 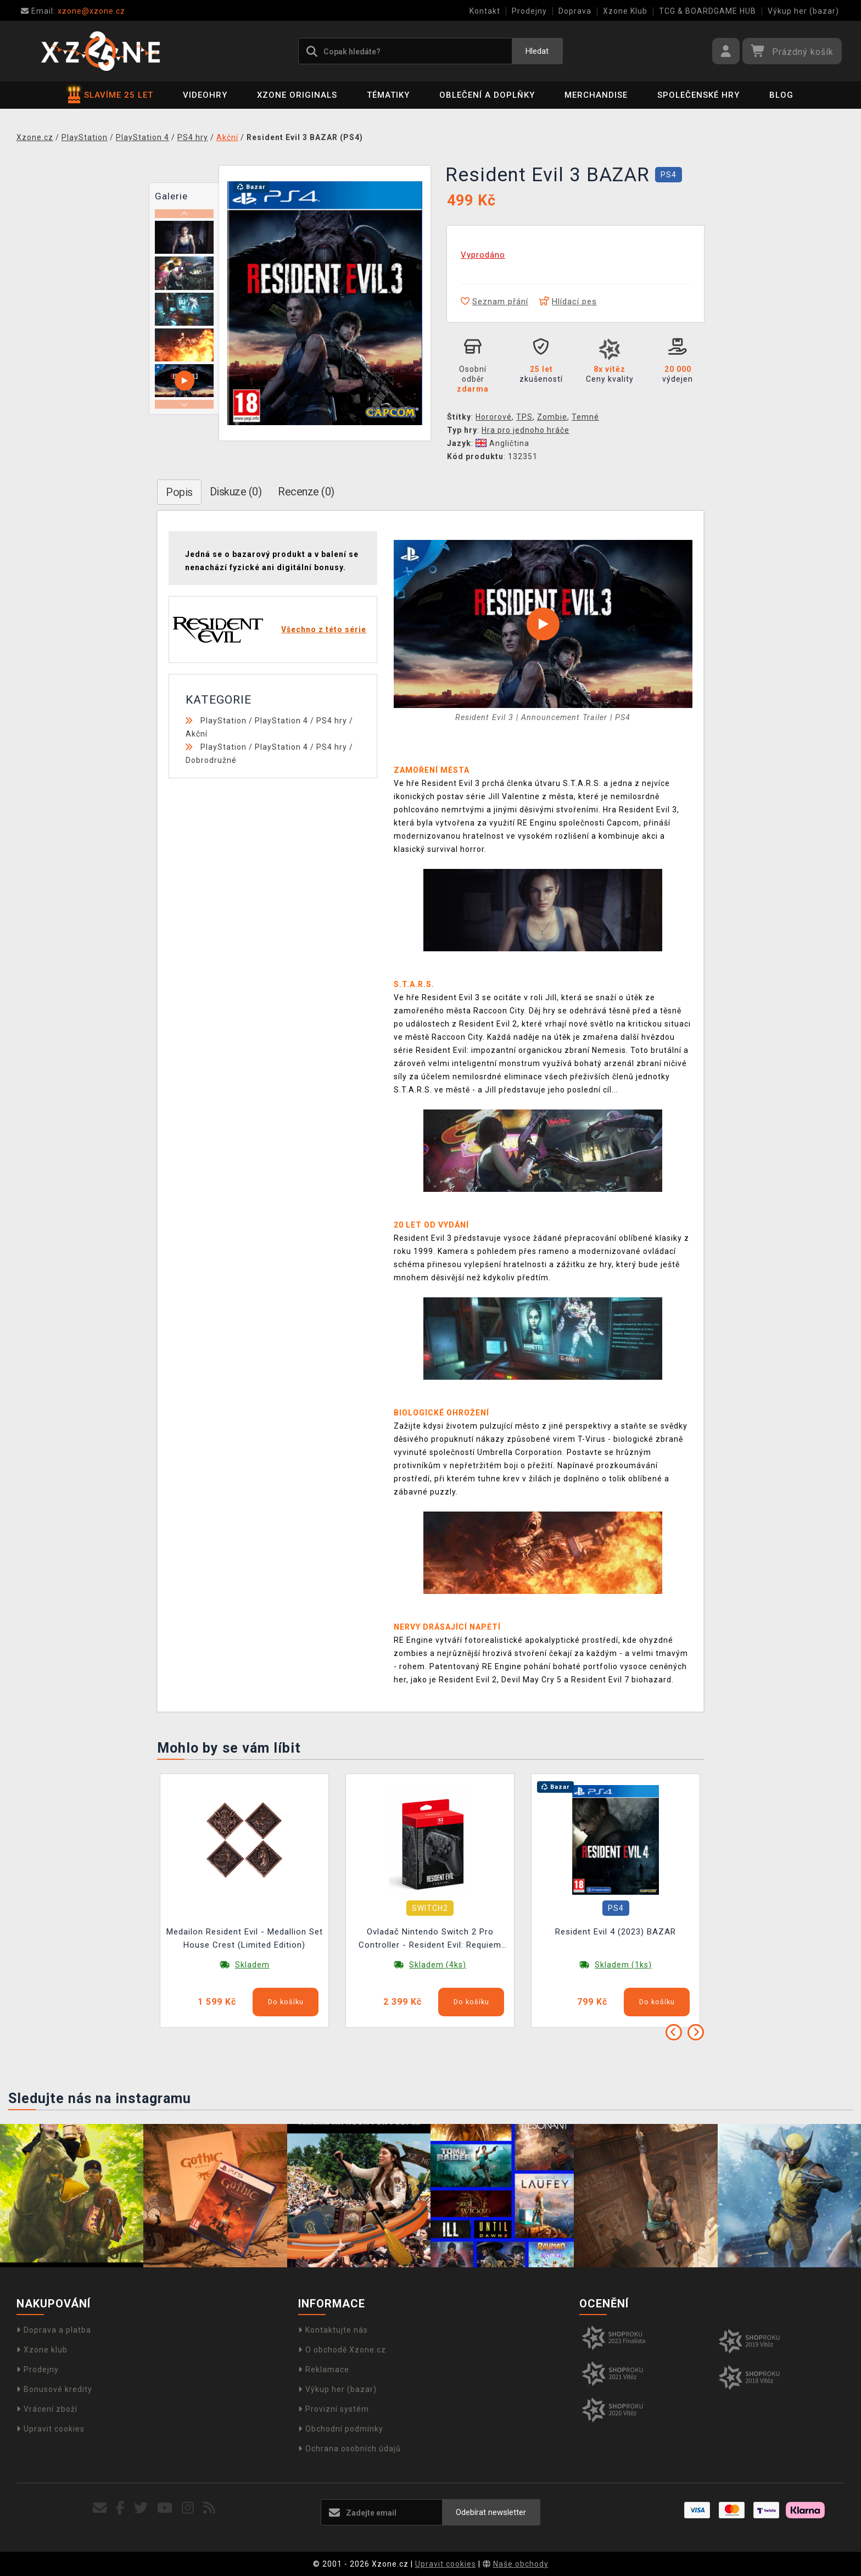 I want to click on Seznam přání, so click(x=494, y=301).